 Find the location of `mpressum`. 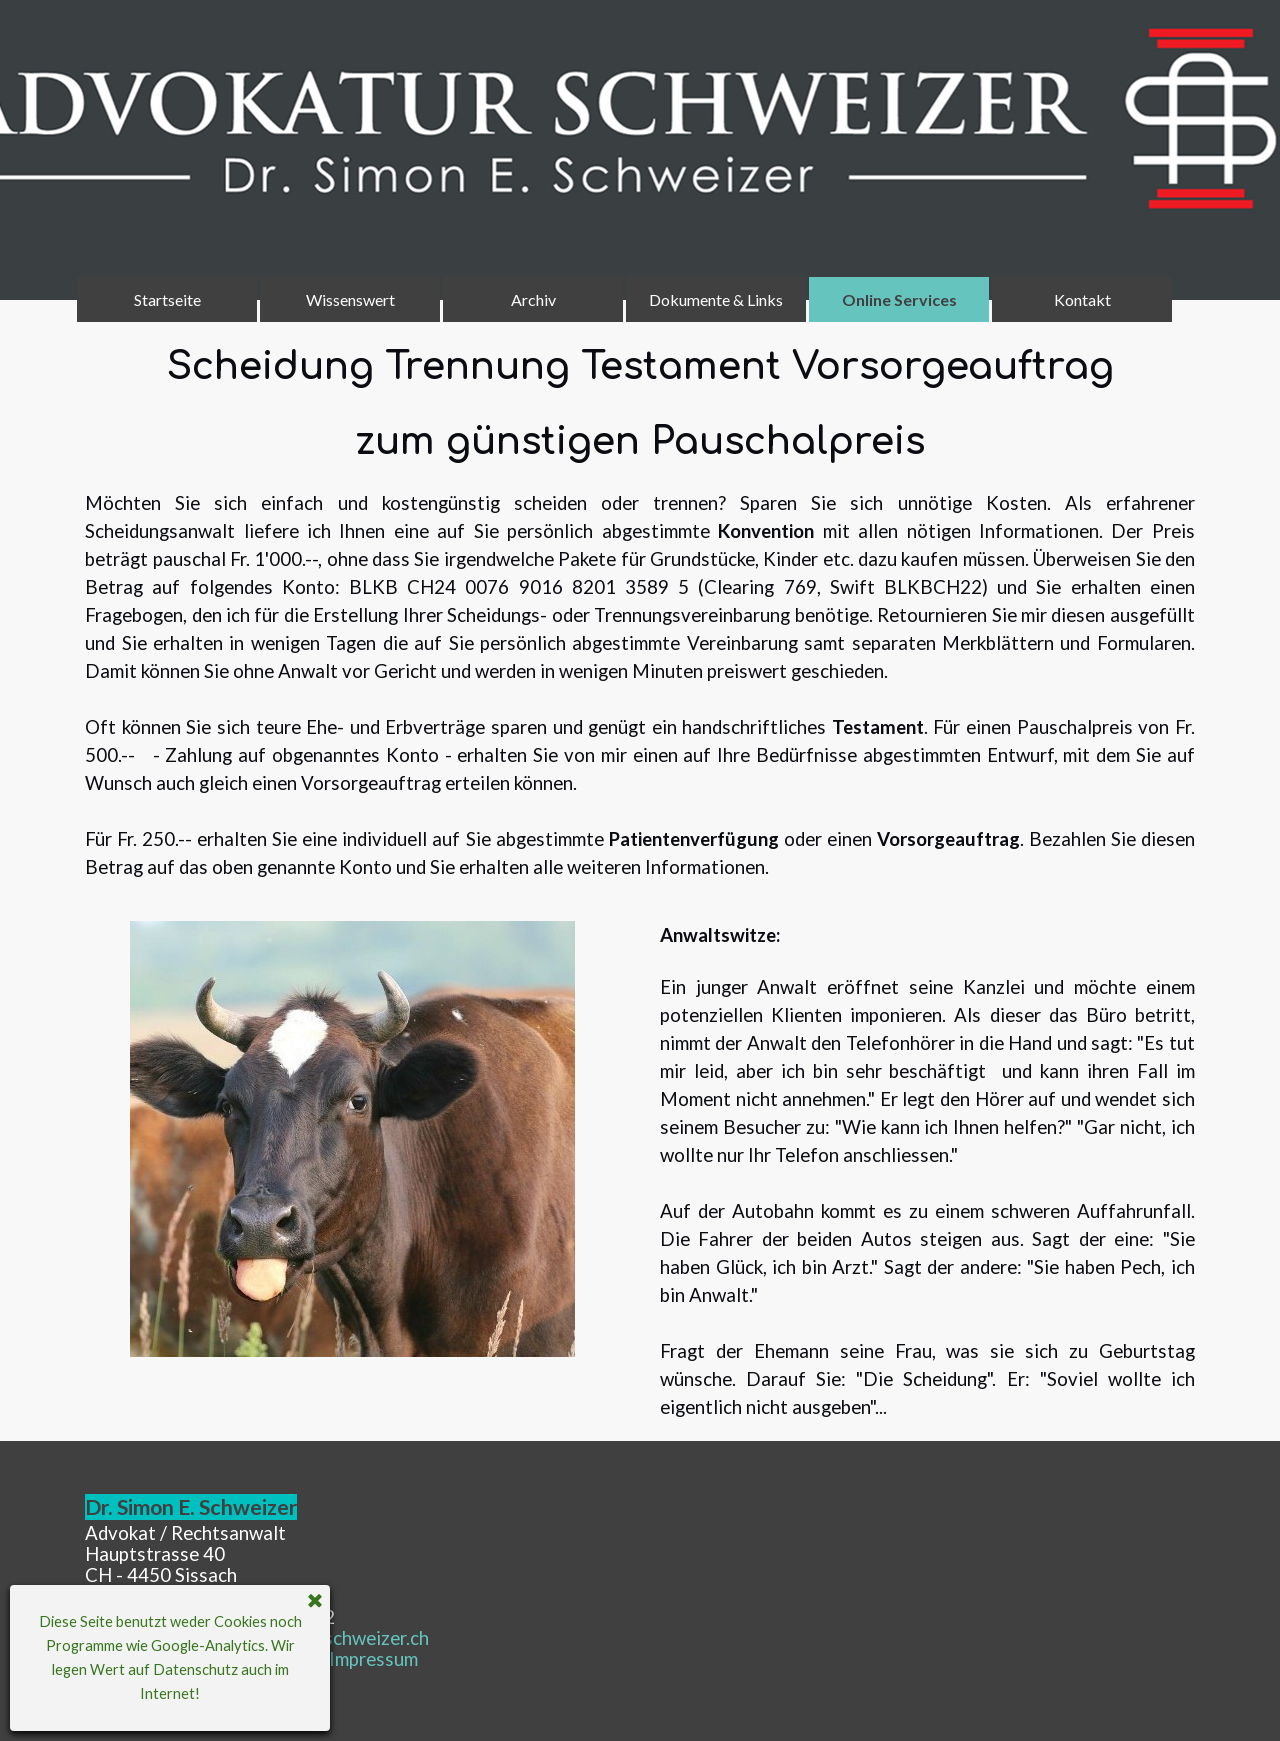

mpressum is located at coordinates (373, 1659).